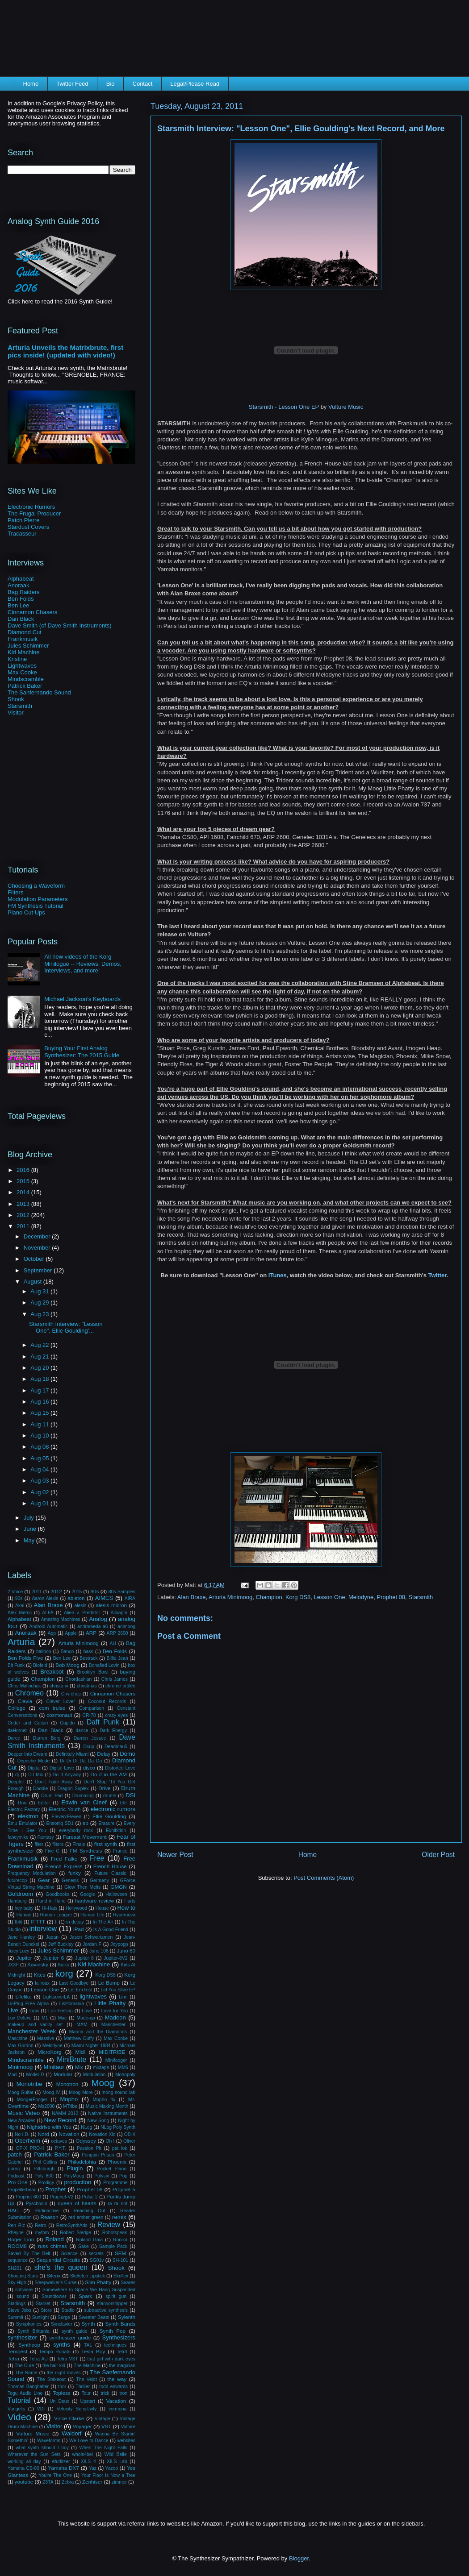 This screenshot has width=469, height=2576. Describe the element at coordinates (110, 1866) in the screenshot. I see `French House` at that location.